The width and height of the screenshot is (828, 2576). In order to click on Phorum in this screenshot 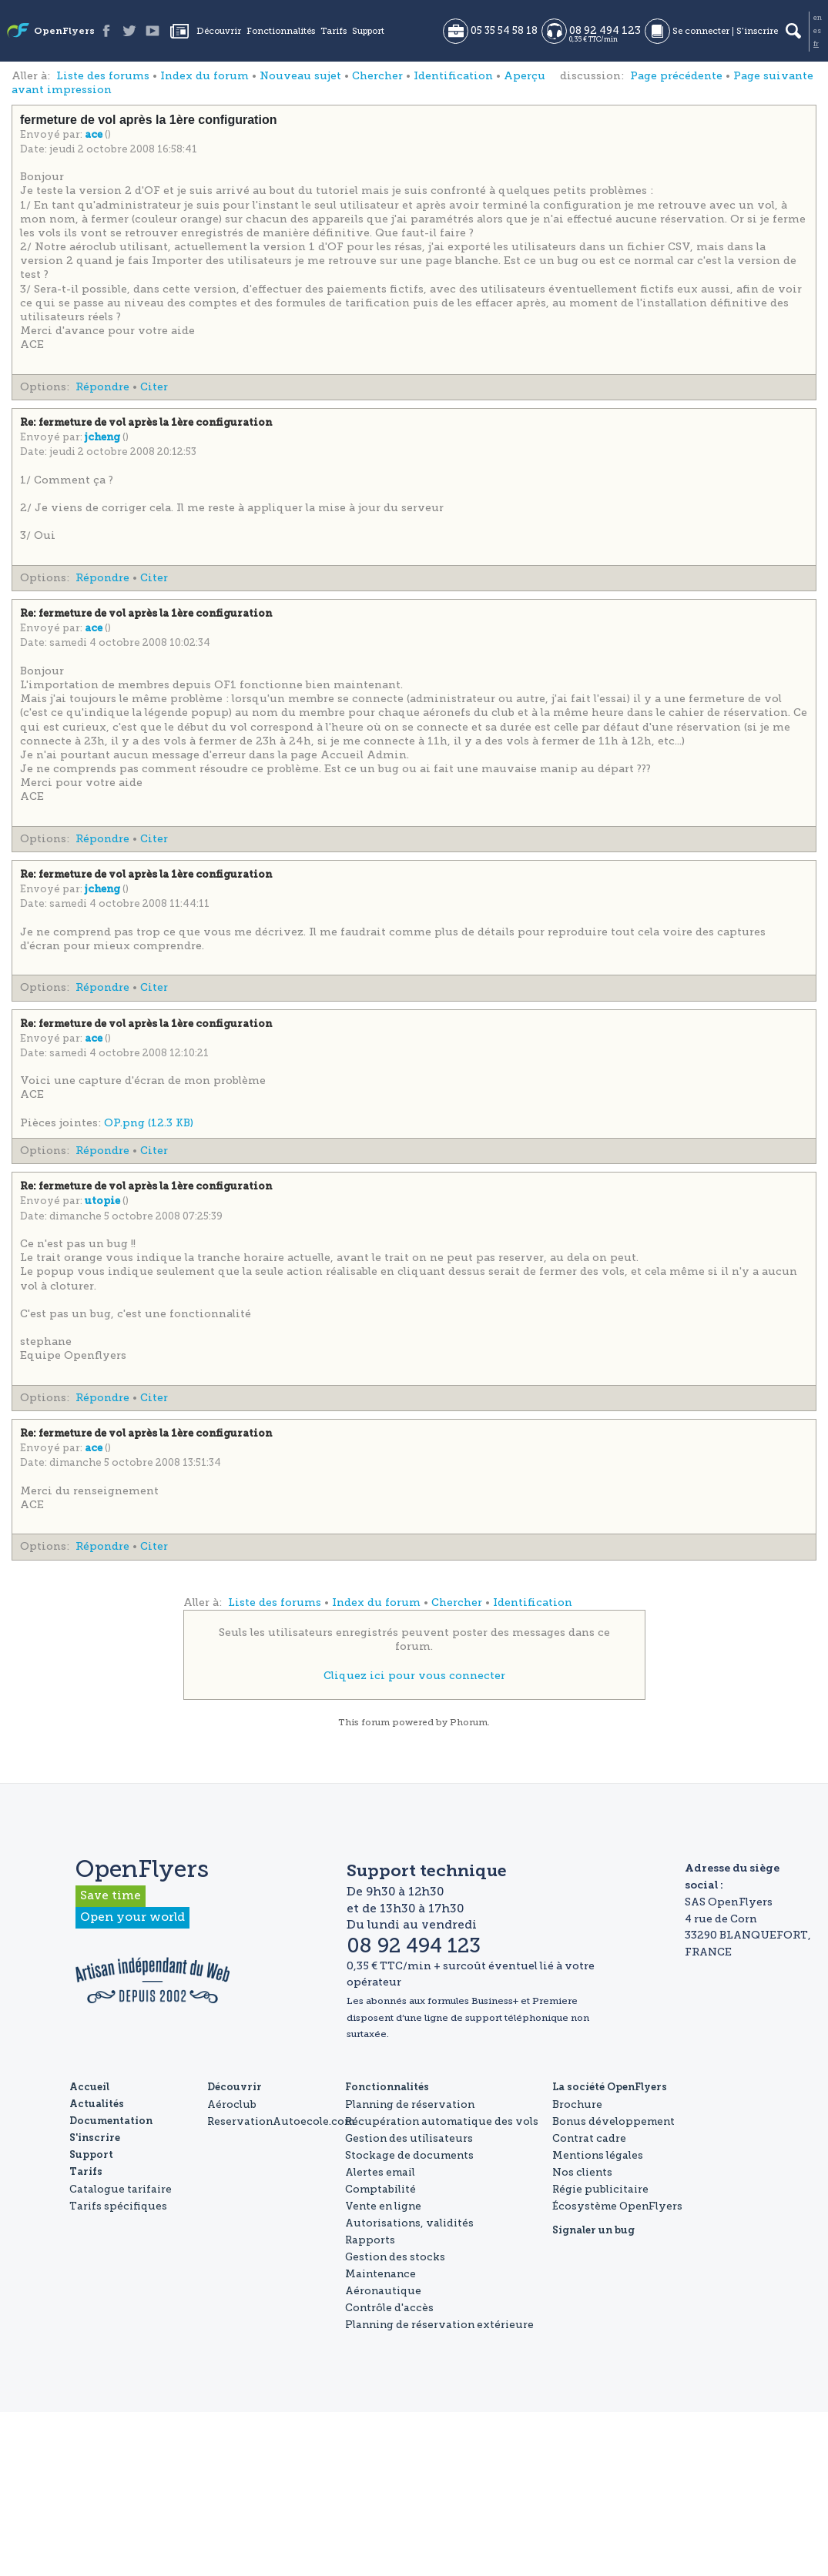, I will do `click(469, 1722)`.